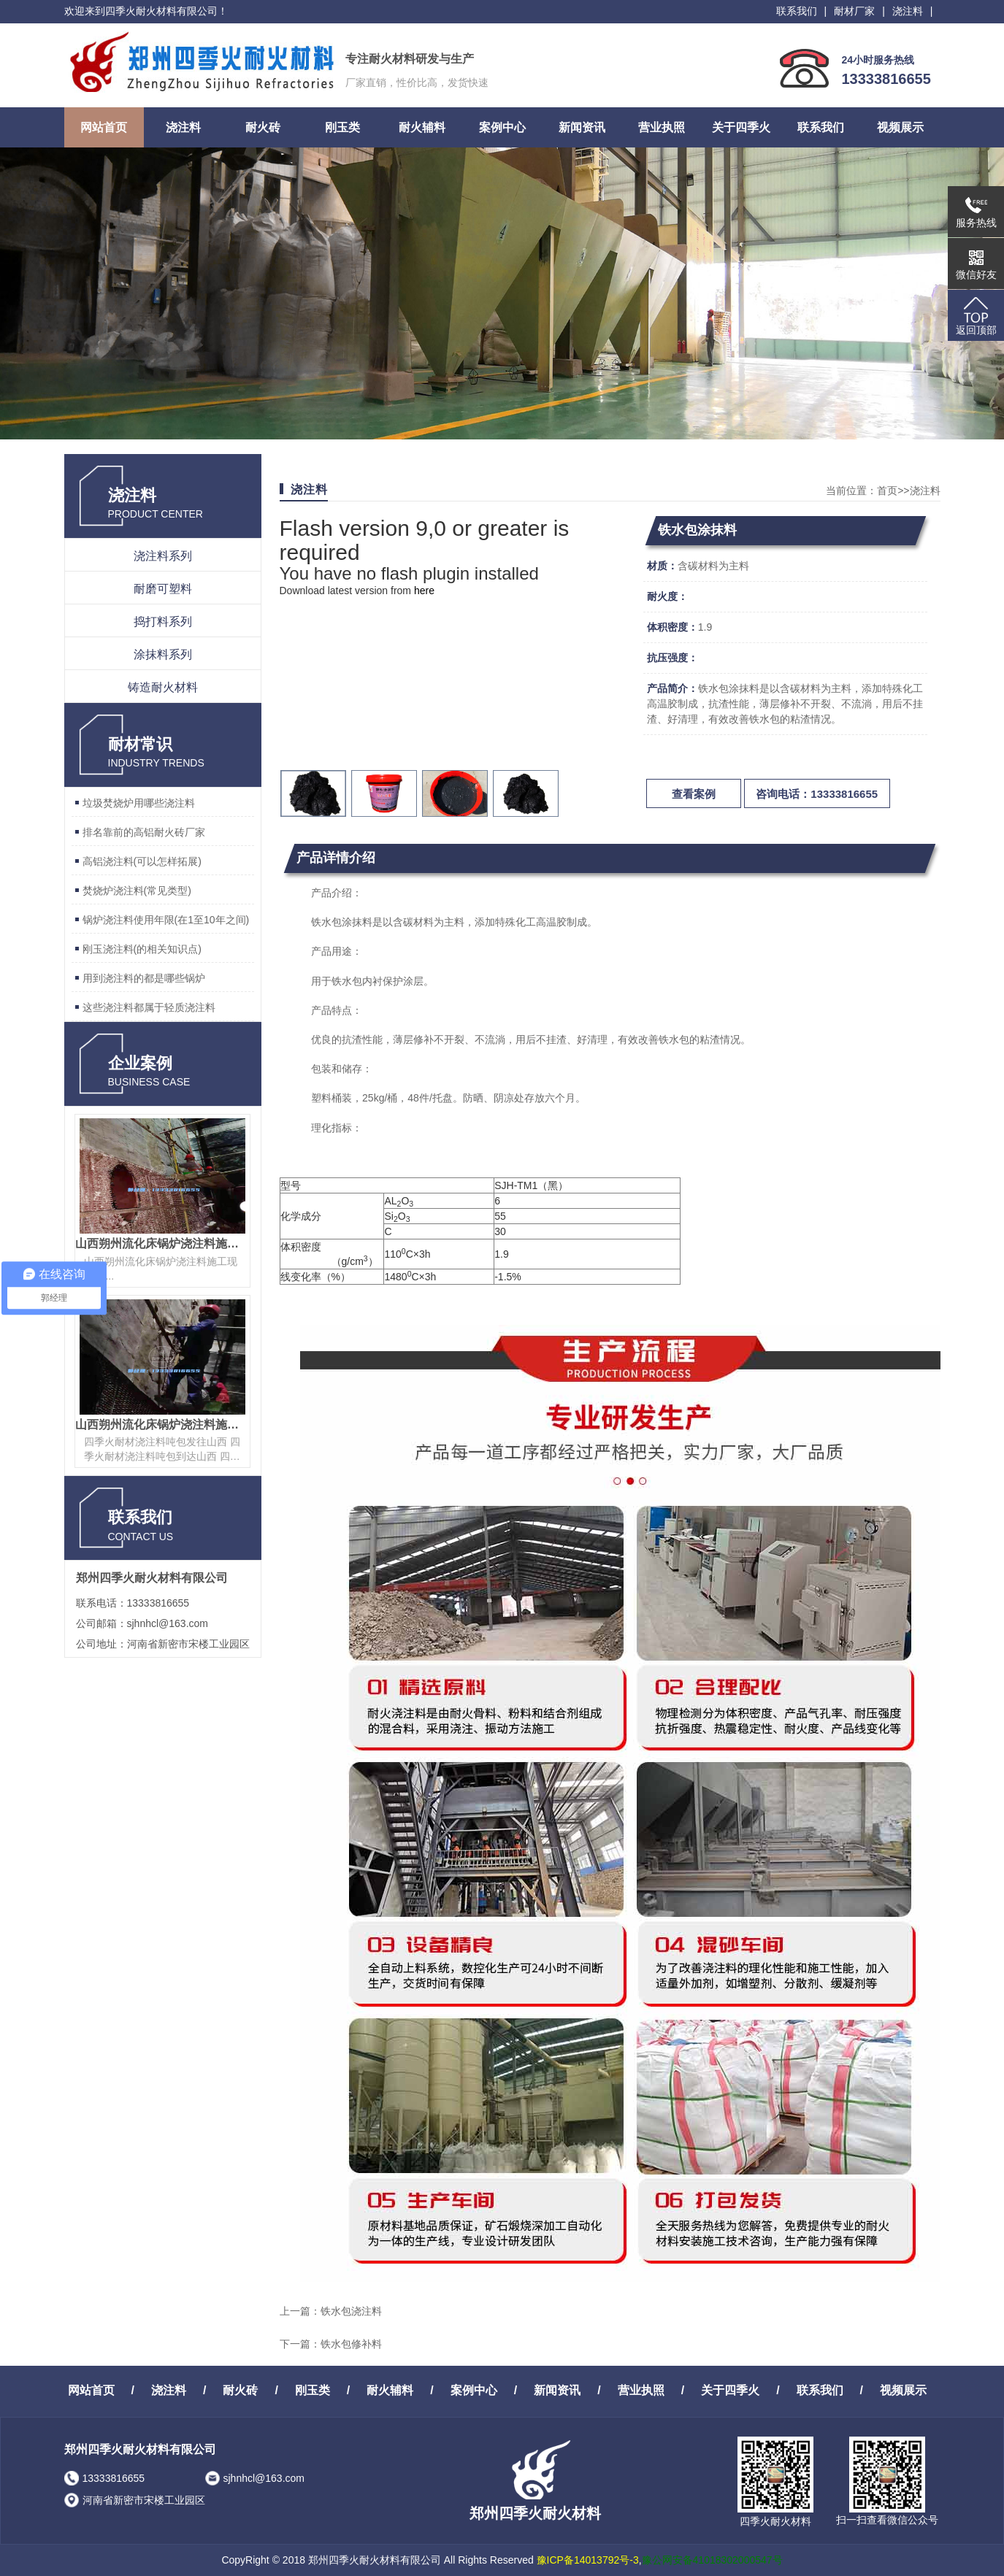  I want to click on 耐火砖, so click(262, 127).